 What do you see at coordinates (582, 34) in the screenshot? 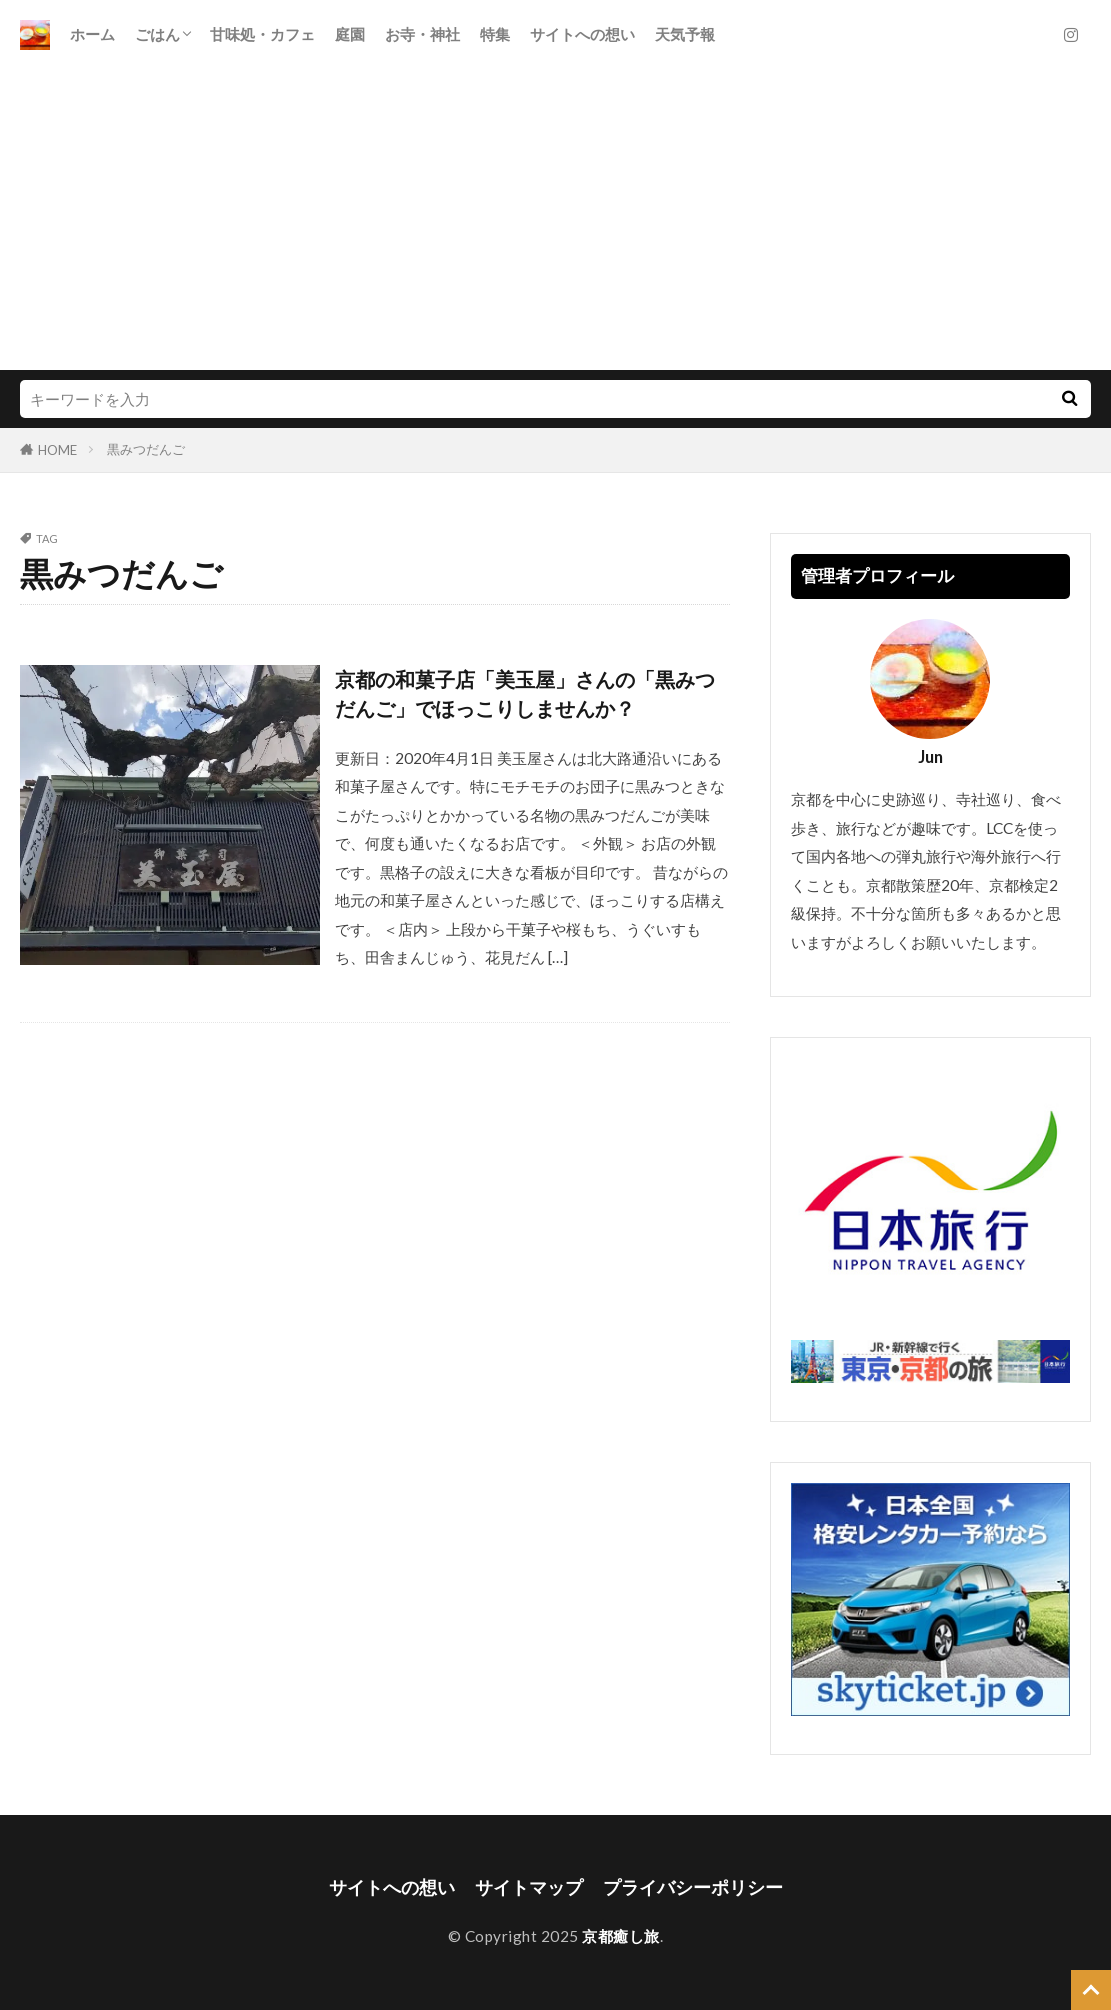
I see `サイトへの想い` at bounding box center [582, 34].